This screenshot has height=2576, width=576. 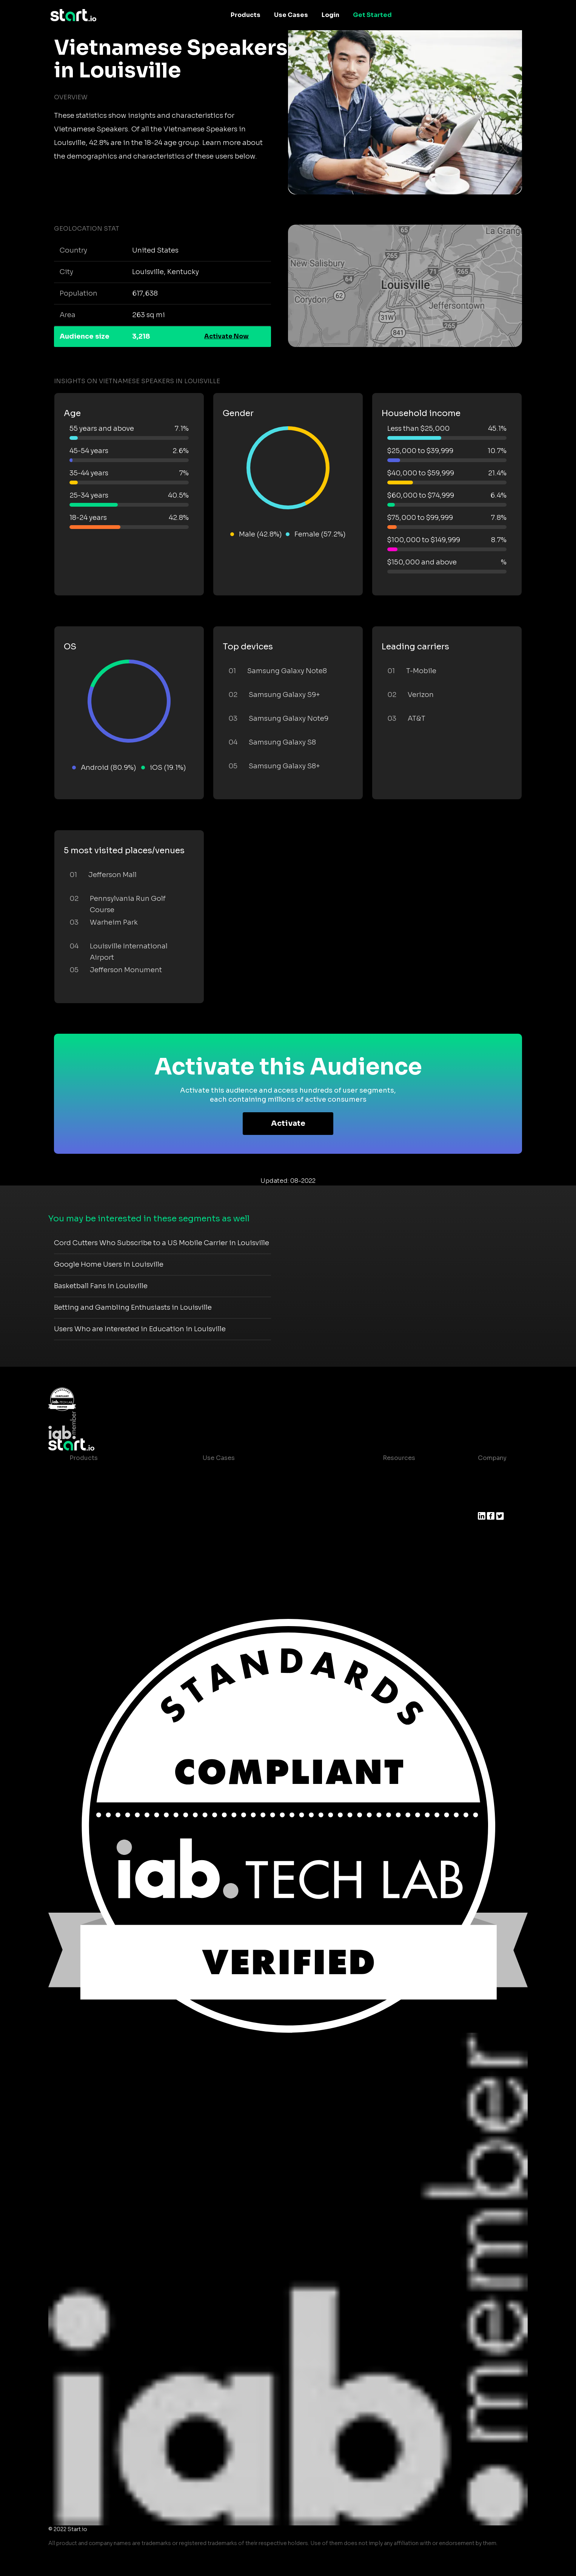 I want to click on Products, so click(x=245, y=15).